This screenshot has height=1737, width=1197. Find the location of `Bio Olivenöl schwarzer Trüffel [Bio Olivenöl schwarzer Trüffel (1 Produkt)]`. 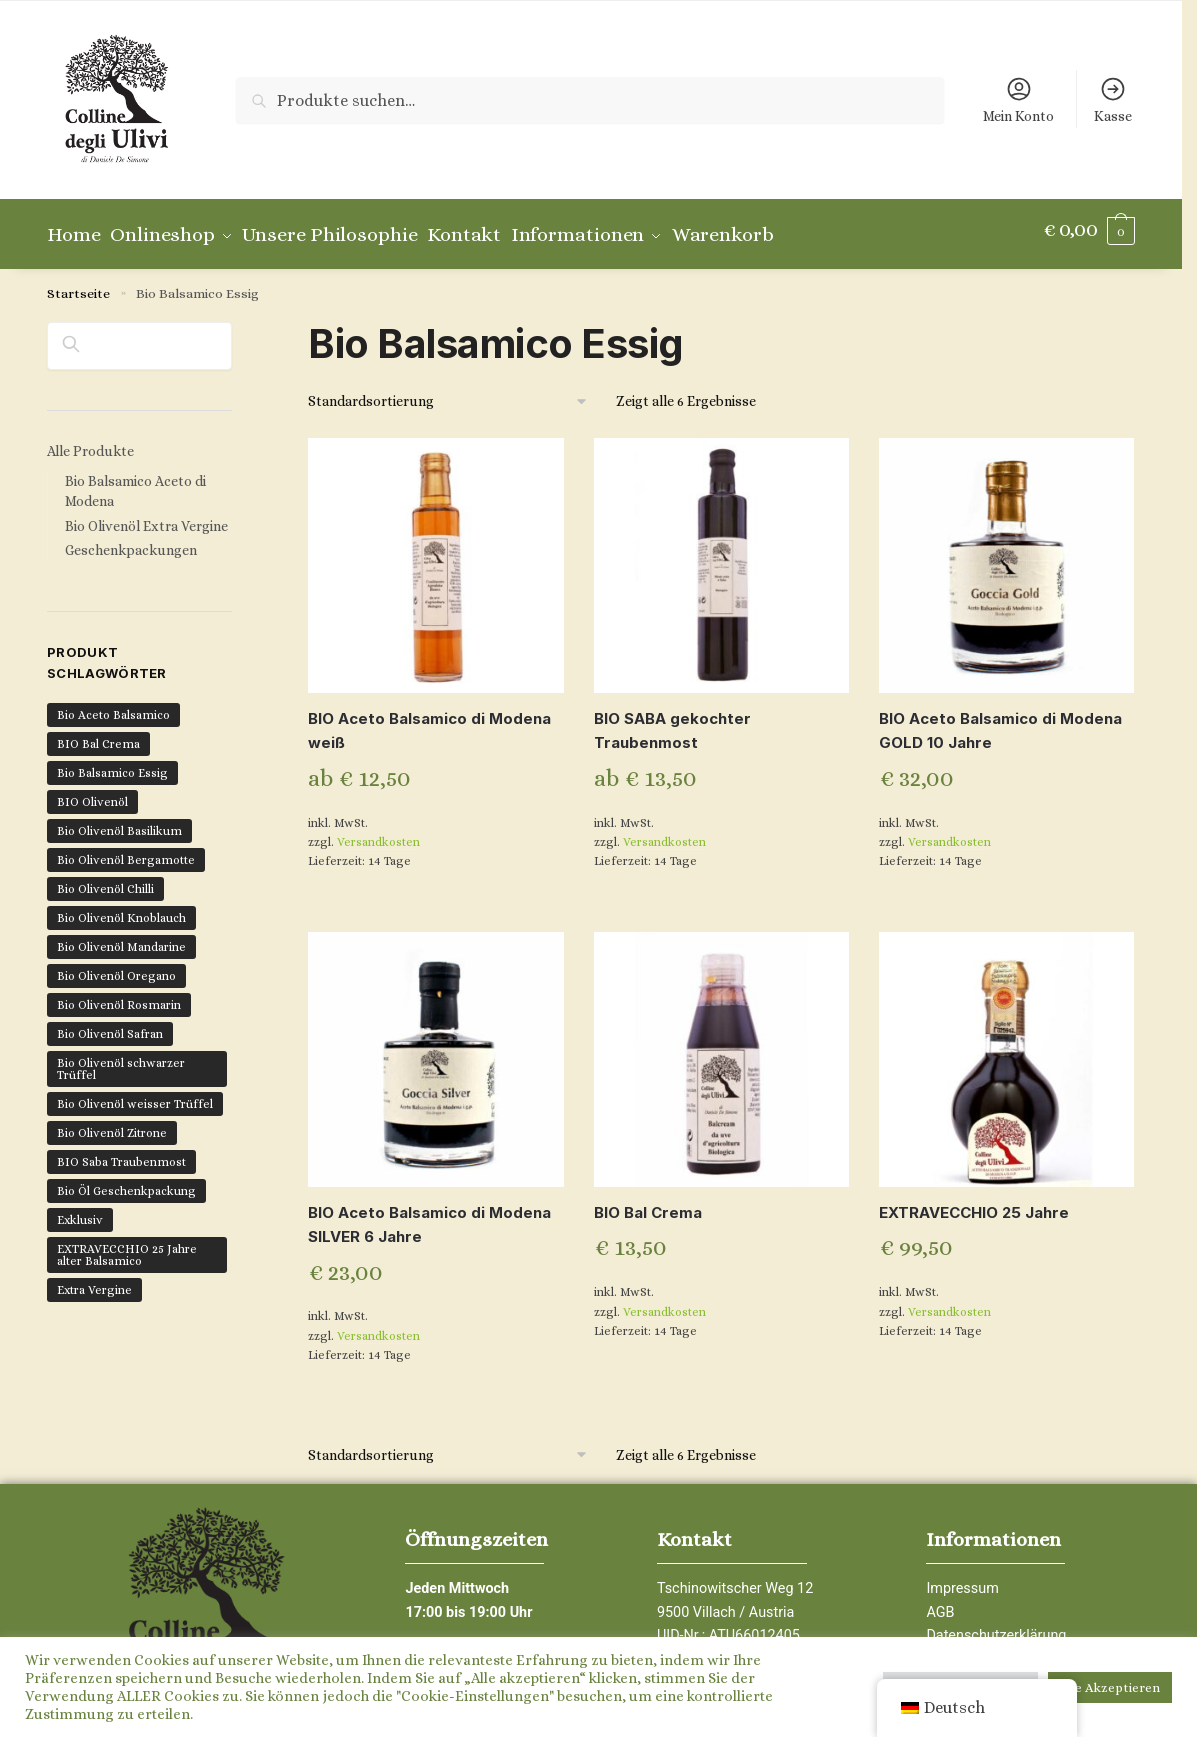

Bio Olivenöl schwarzer Trüffel [Bio Olivenöl schwarzer Trüffel (1 Produkt)] is located at coordinates (121, 1059).